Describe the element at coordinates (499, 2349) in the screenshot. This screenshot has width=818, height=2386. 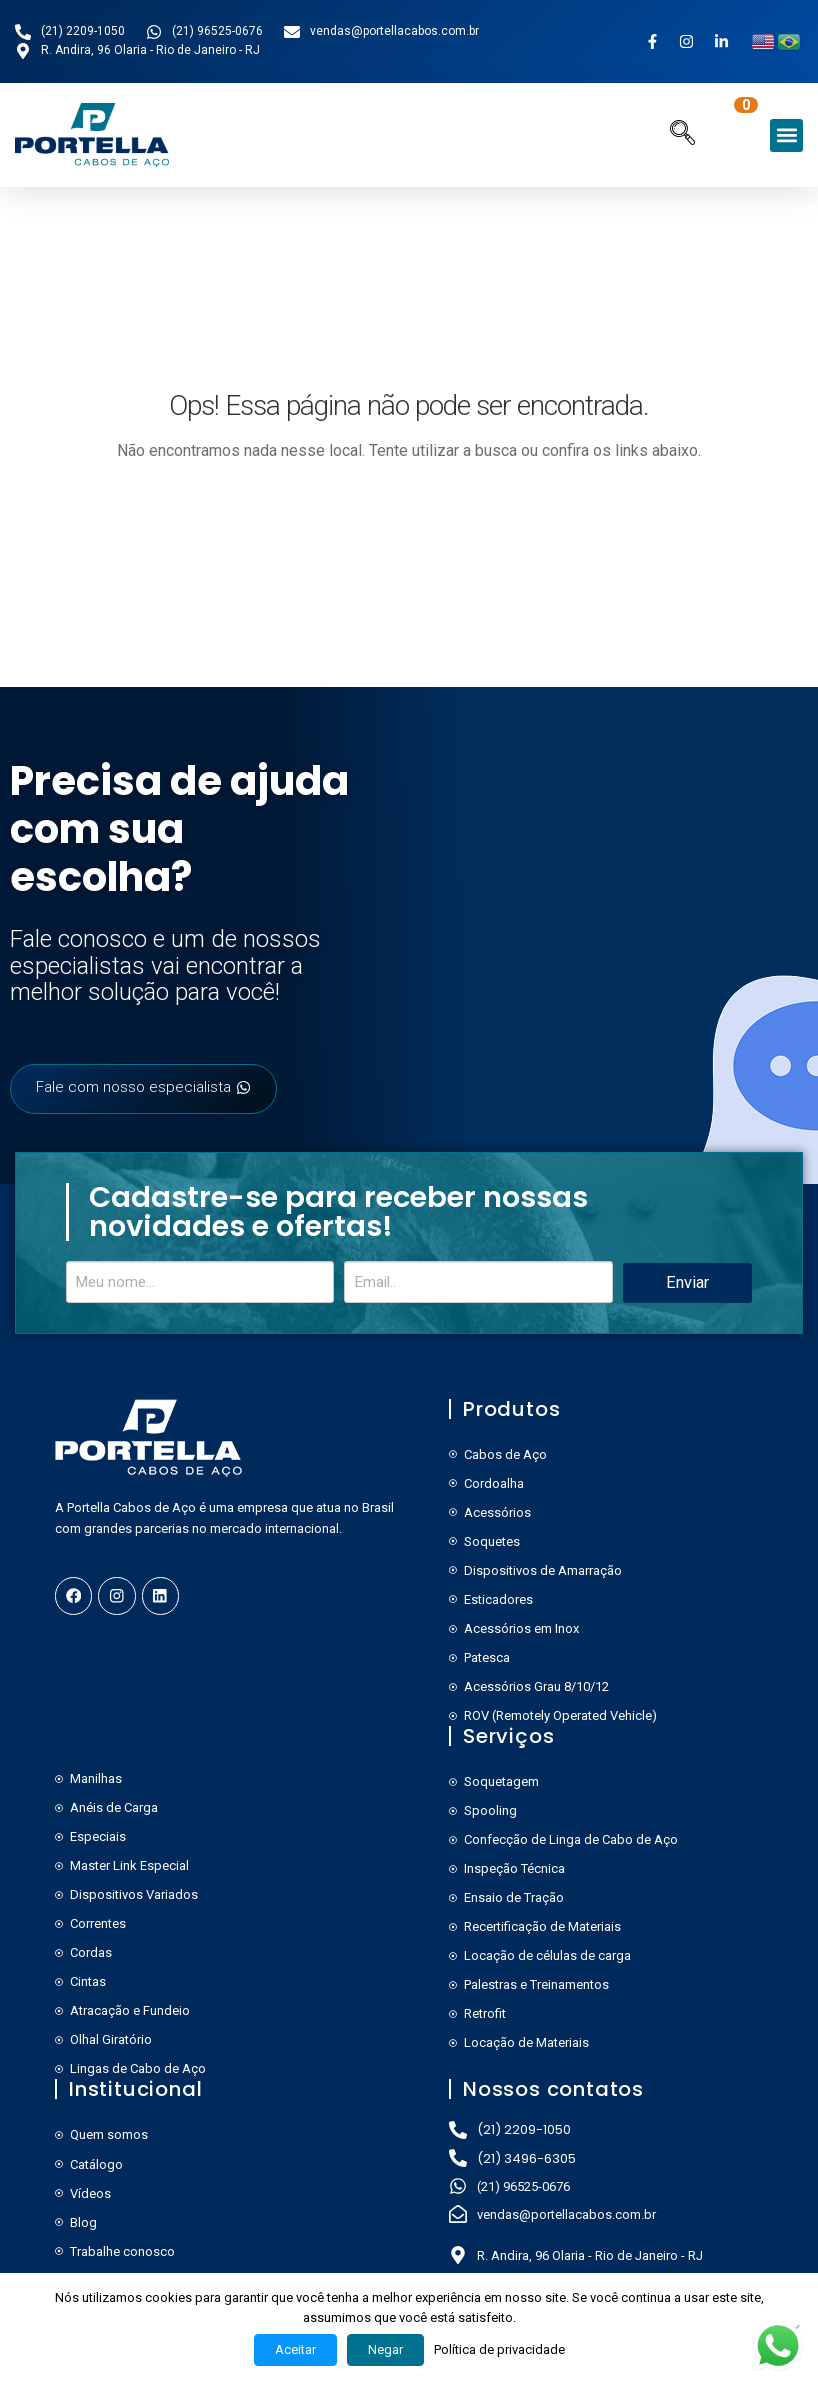
I see `Política de privacidade` at that location.